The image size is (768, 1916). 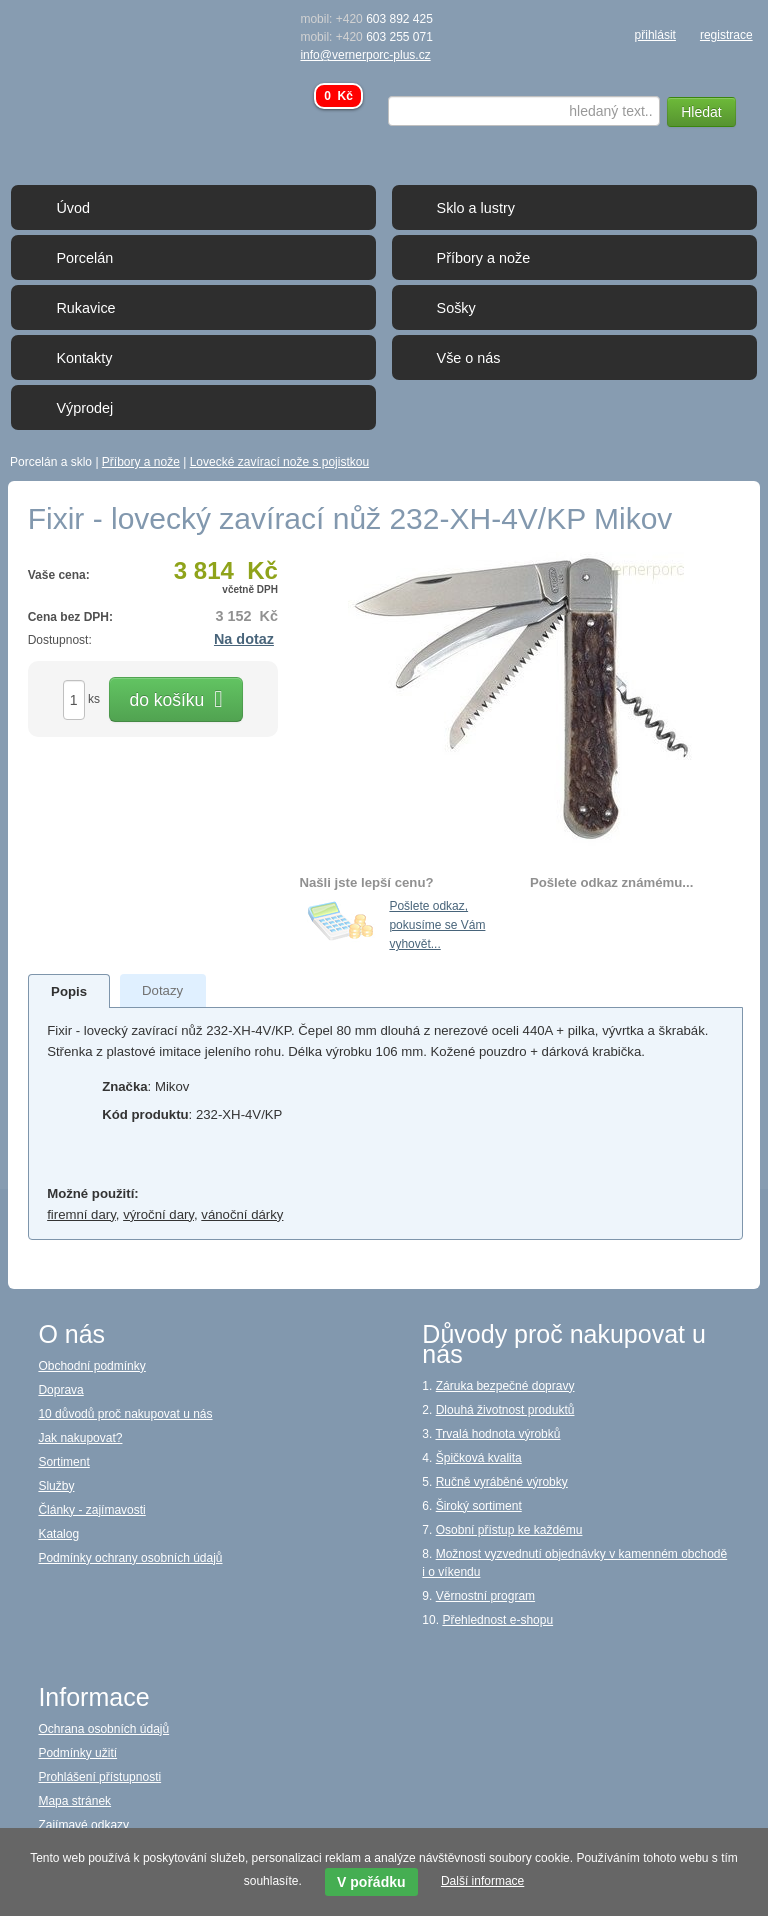 What do you see at coordinates (505, 1410) in the screenshot?
I see `Dlouhá životnost produktů` at bounding box center [505, 1410].